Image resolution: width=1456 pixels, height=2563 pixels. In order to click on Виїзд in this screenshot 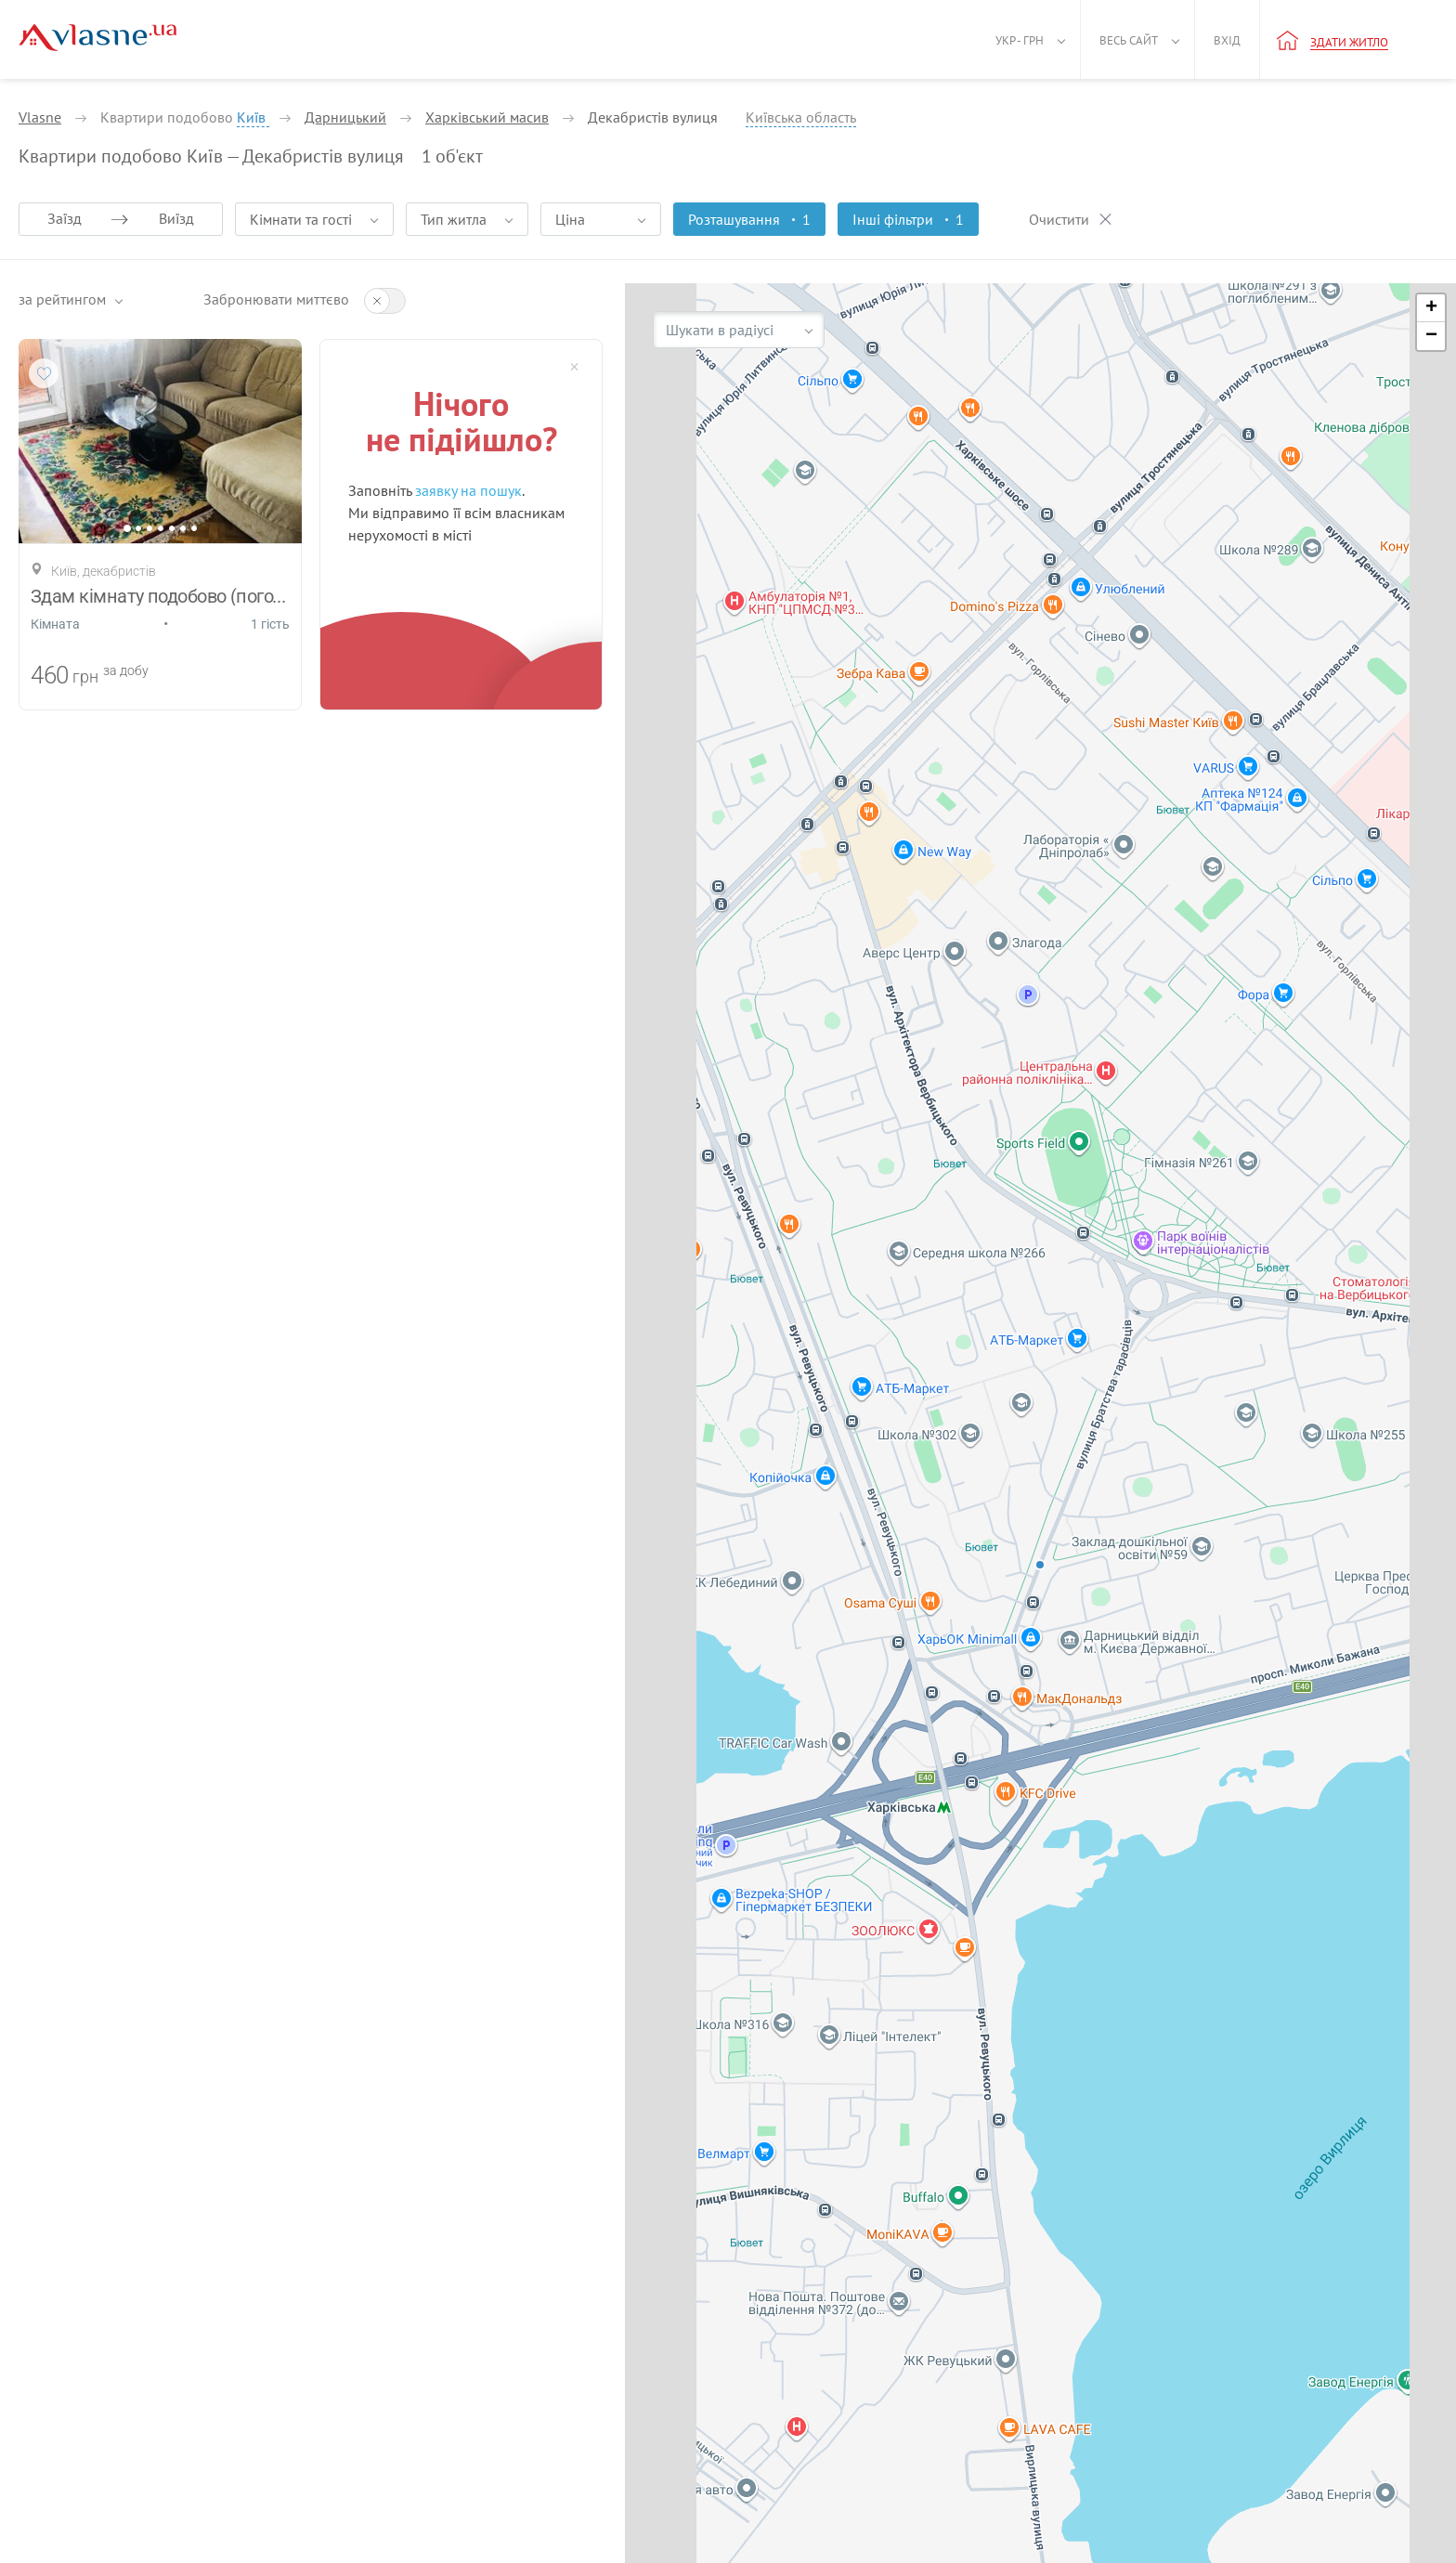, I will do `click(176, 218)`.